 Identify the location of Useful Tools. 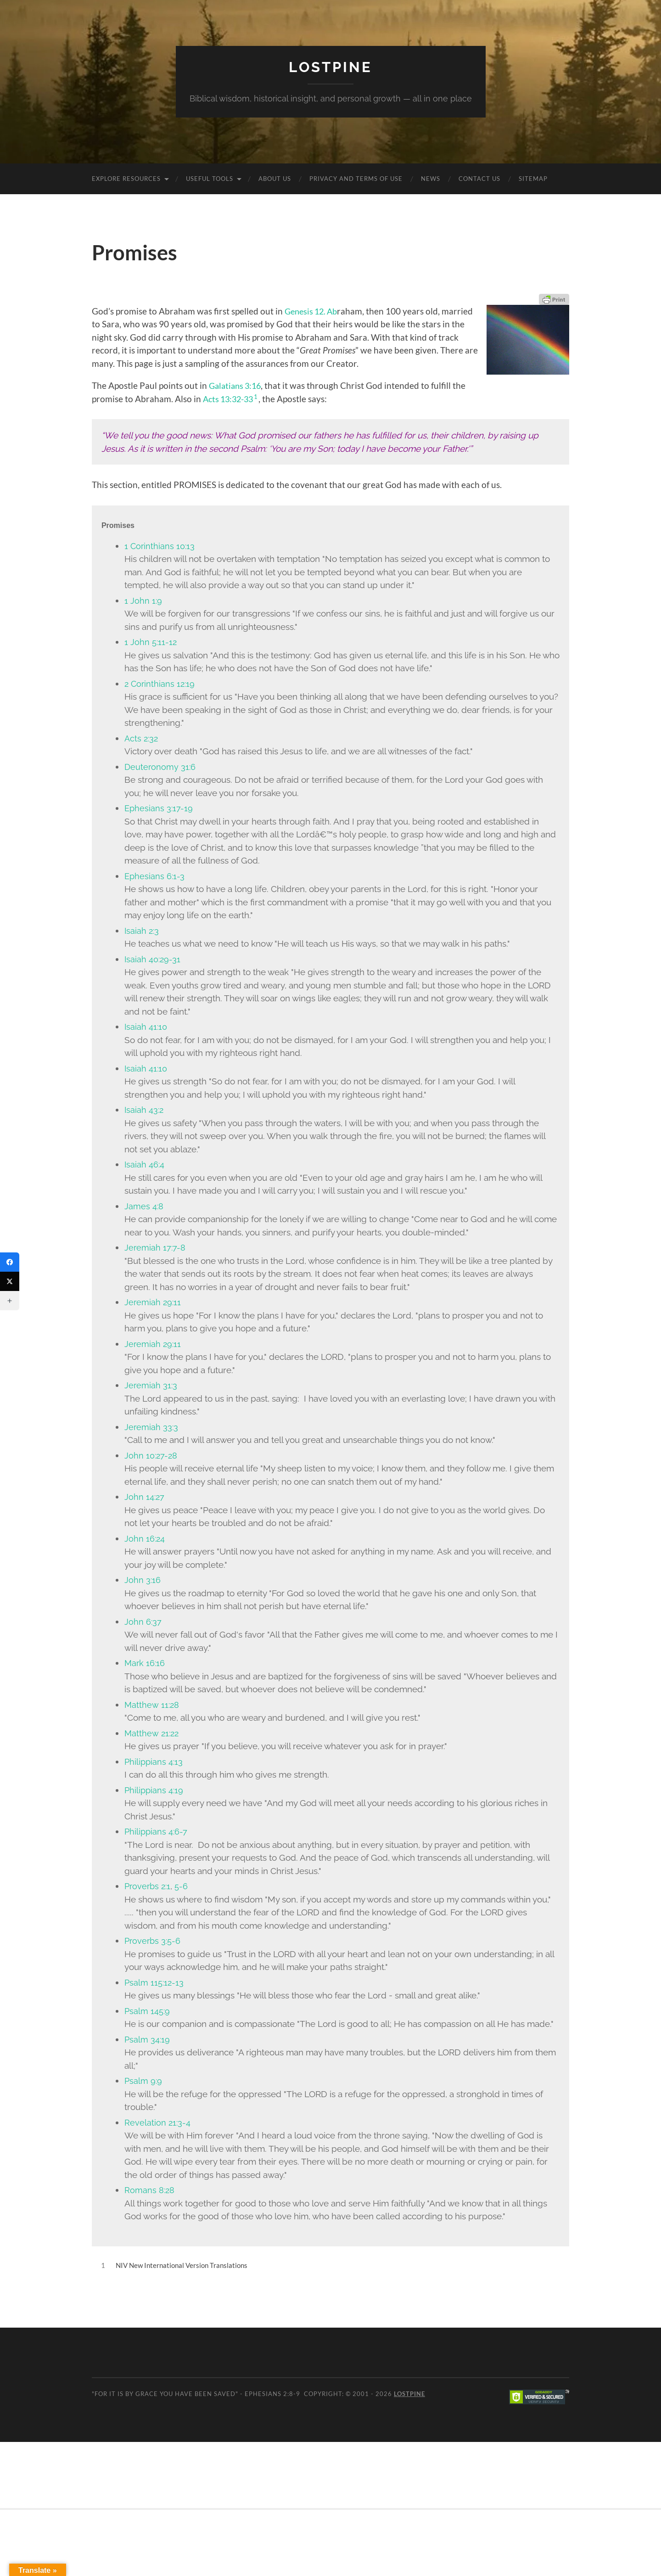
(209, 178).